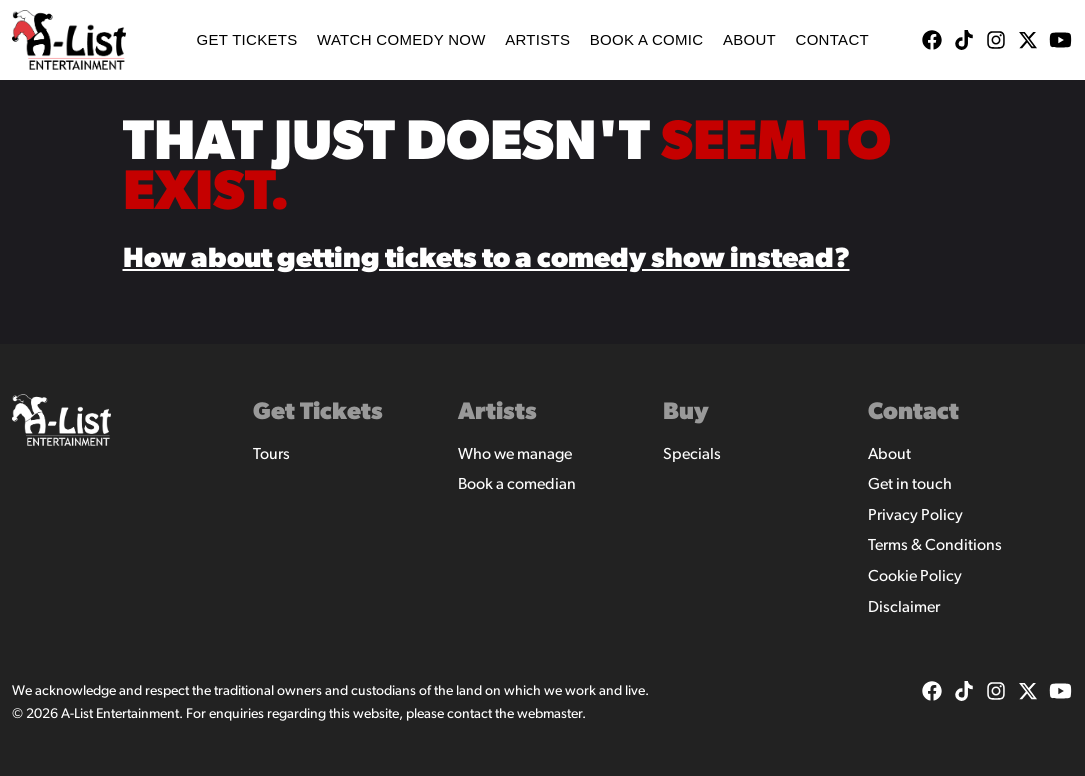  I want to click on Cookie Policy, so click(915, 577).